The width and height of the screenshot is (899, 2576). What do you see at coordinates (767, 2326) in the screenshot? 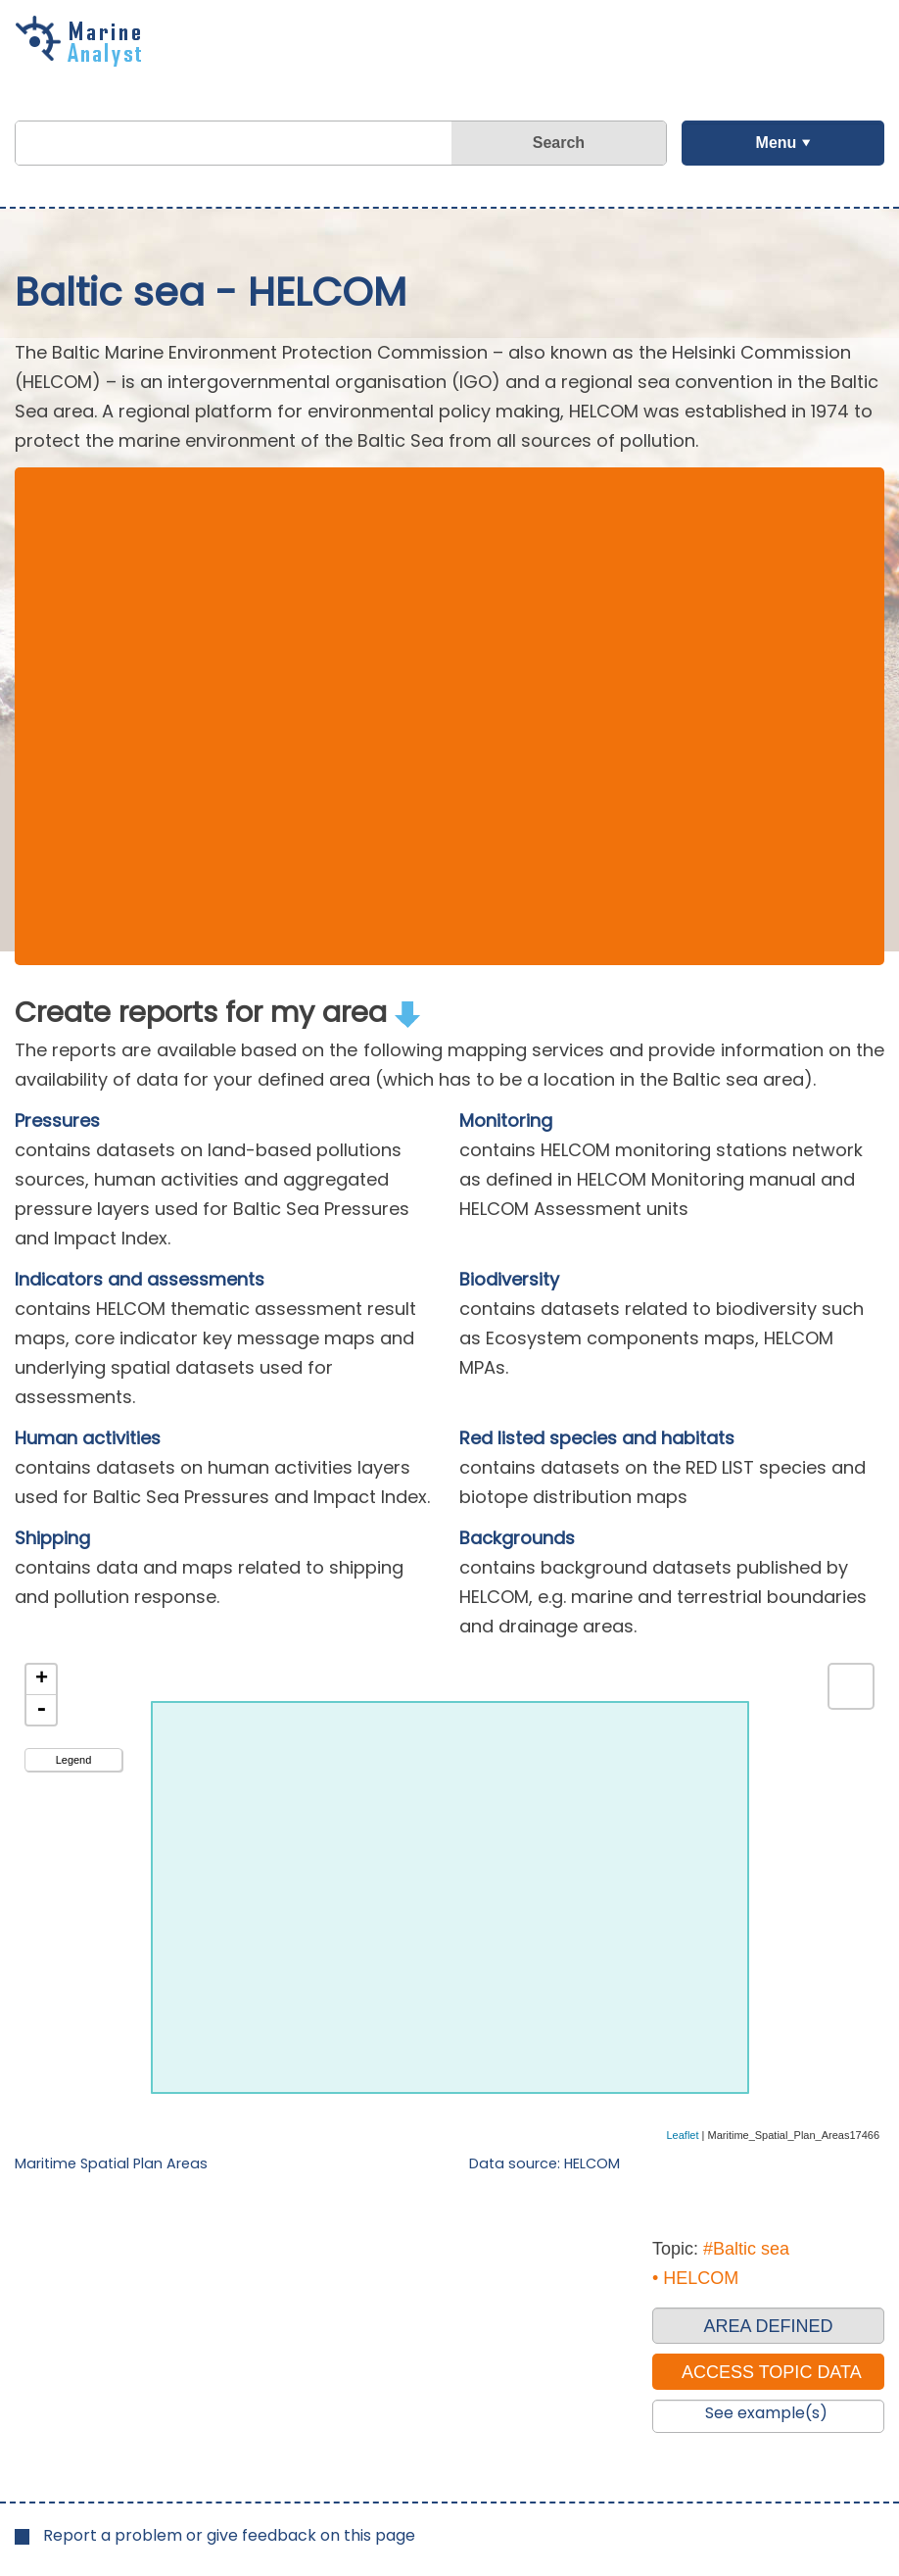
I see `AREA DEFINED` at bounding box center [767, 2326].